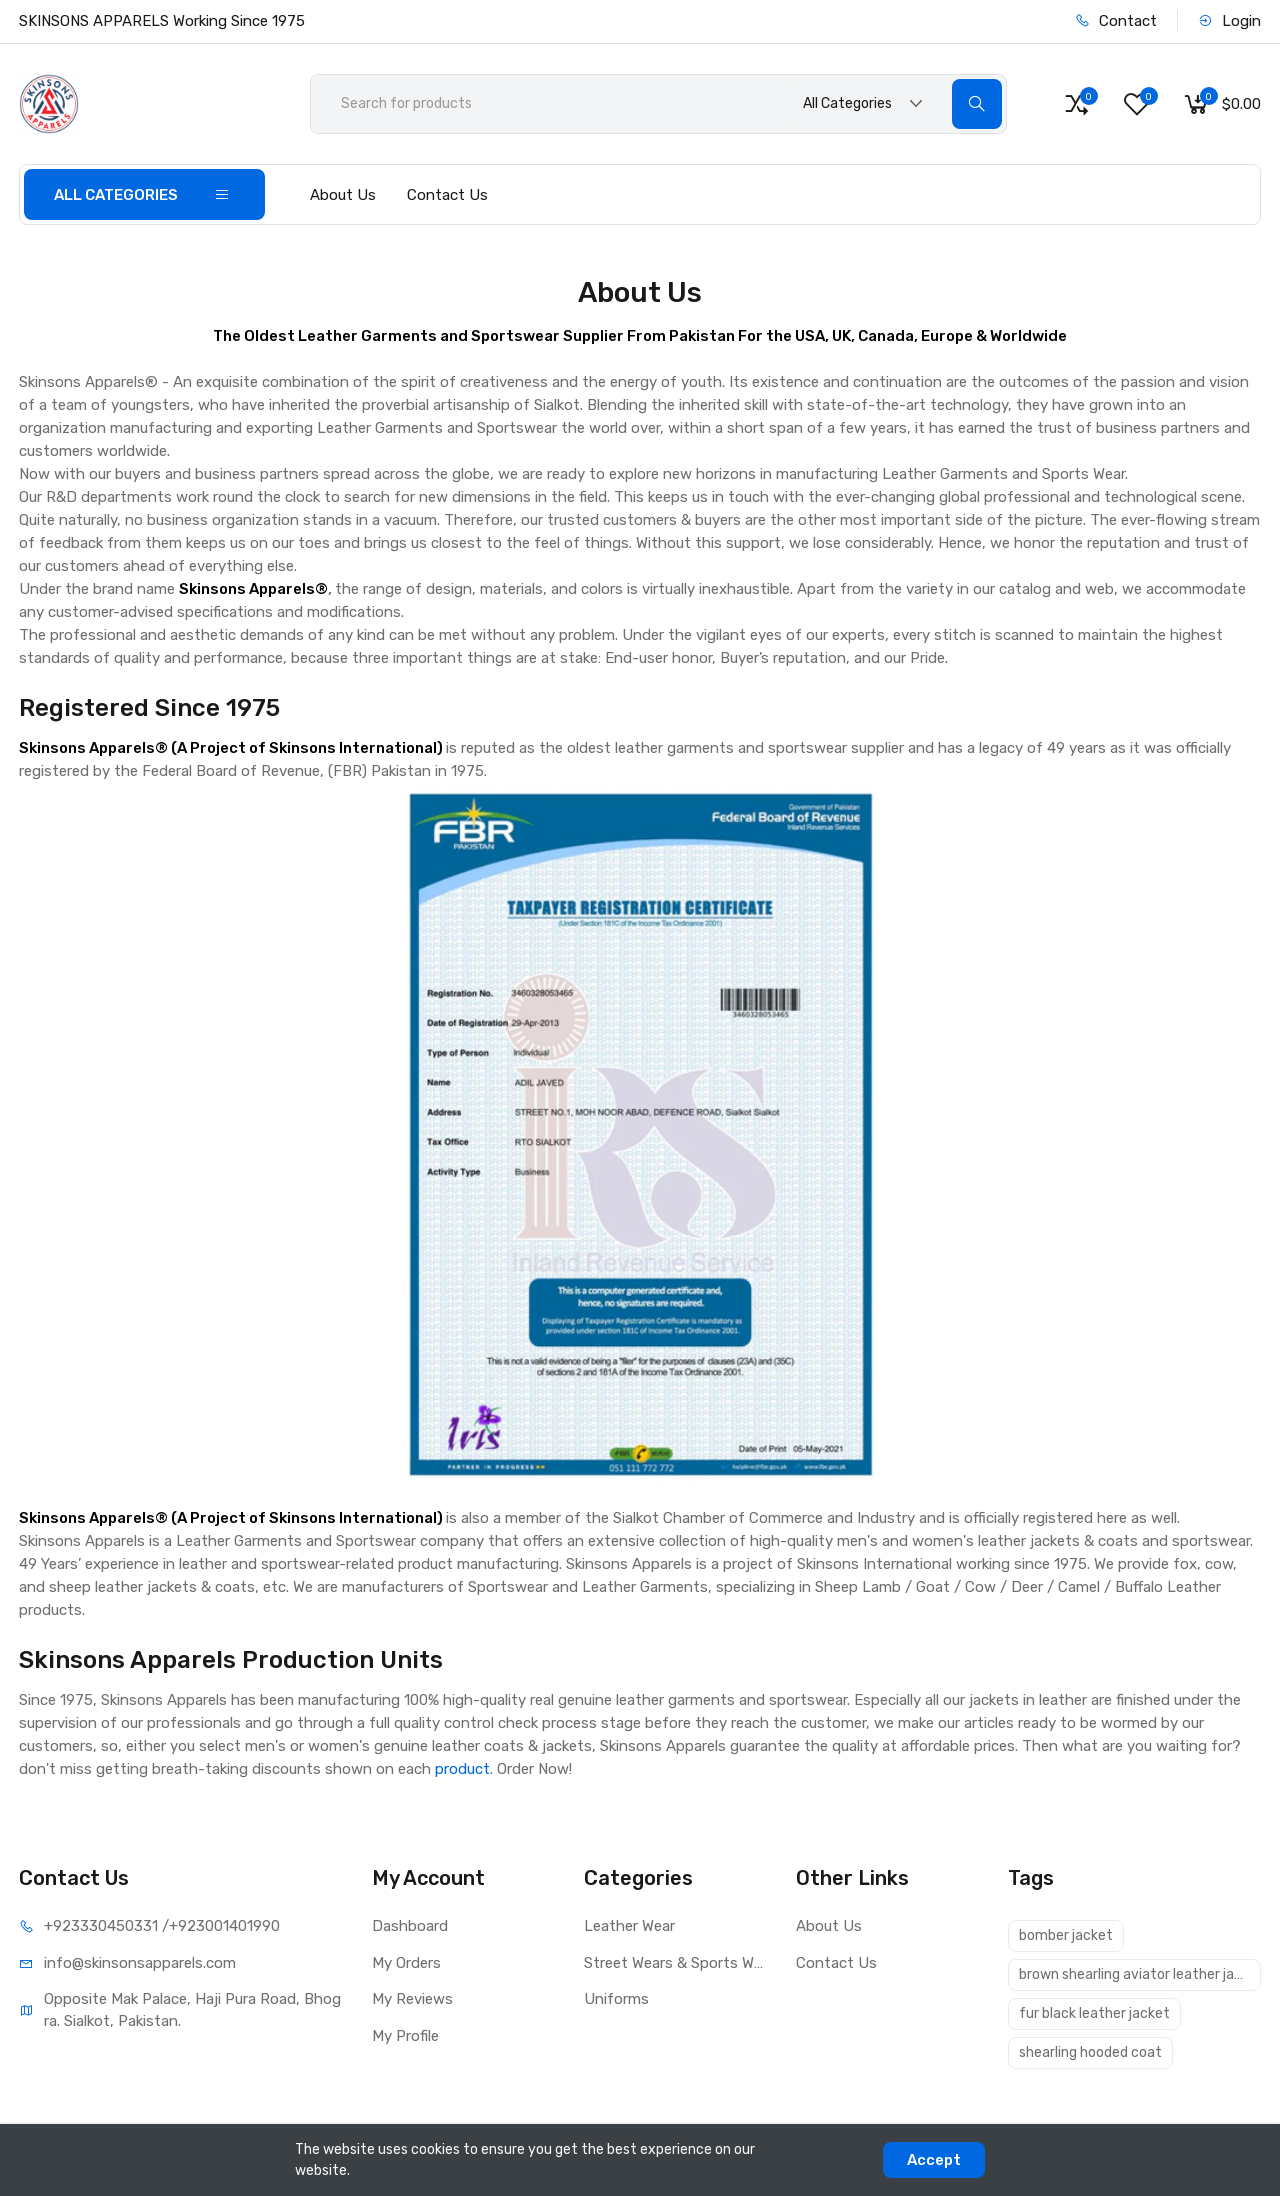 The width and height of the screenshot is (1280, 2196). What do you see at coordinates (1090, 2052) in the screenshot?
I see `shearling hooded coat` at bounding box center [1090, 2052].